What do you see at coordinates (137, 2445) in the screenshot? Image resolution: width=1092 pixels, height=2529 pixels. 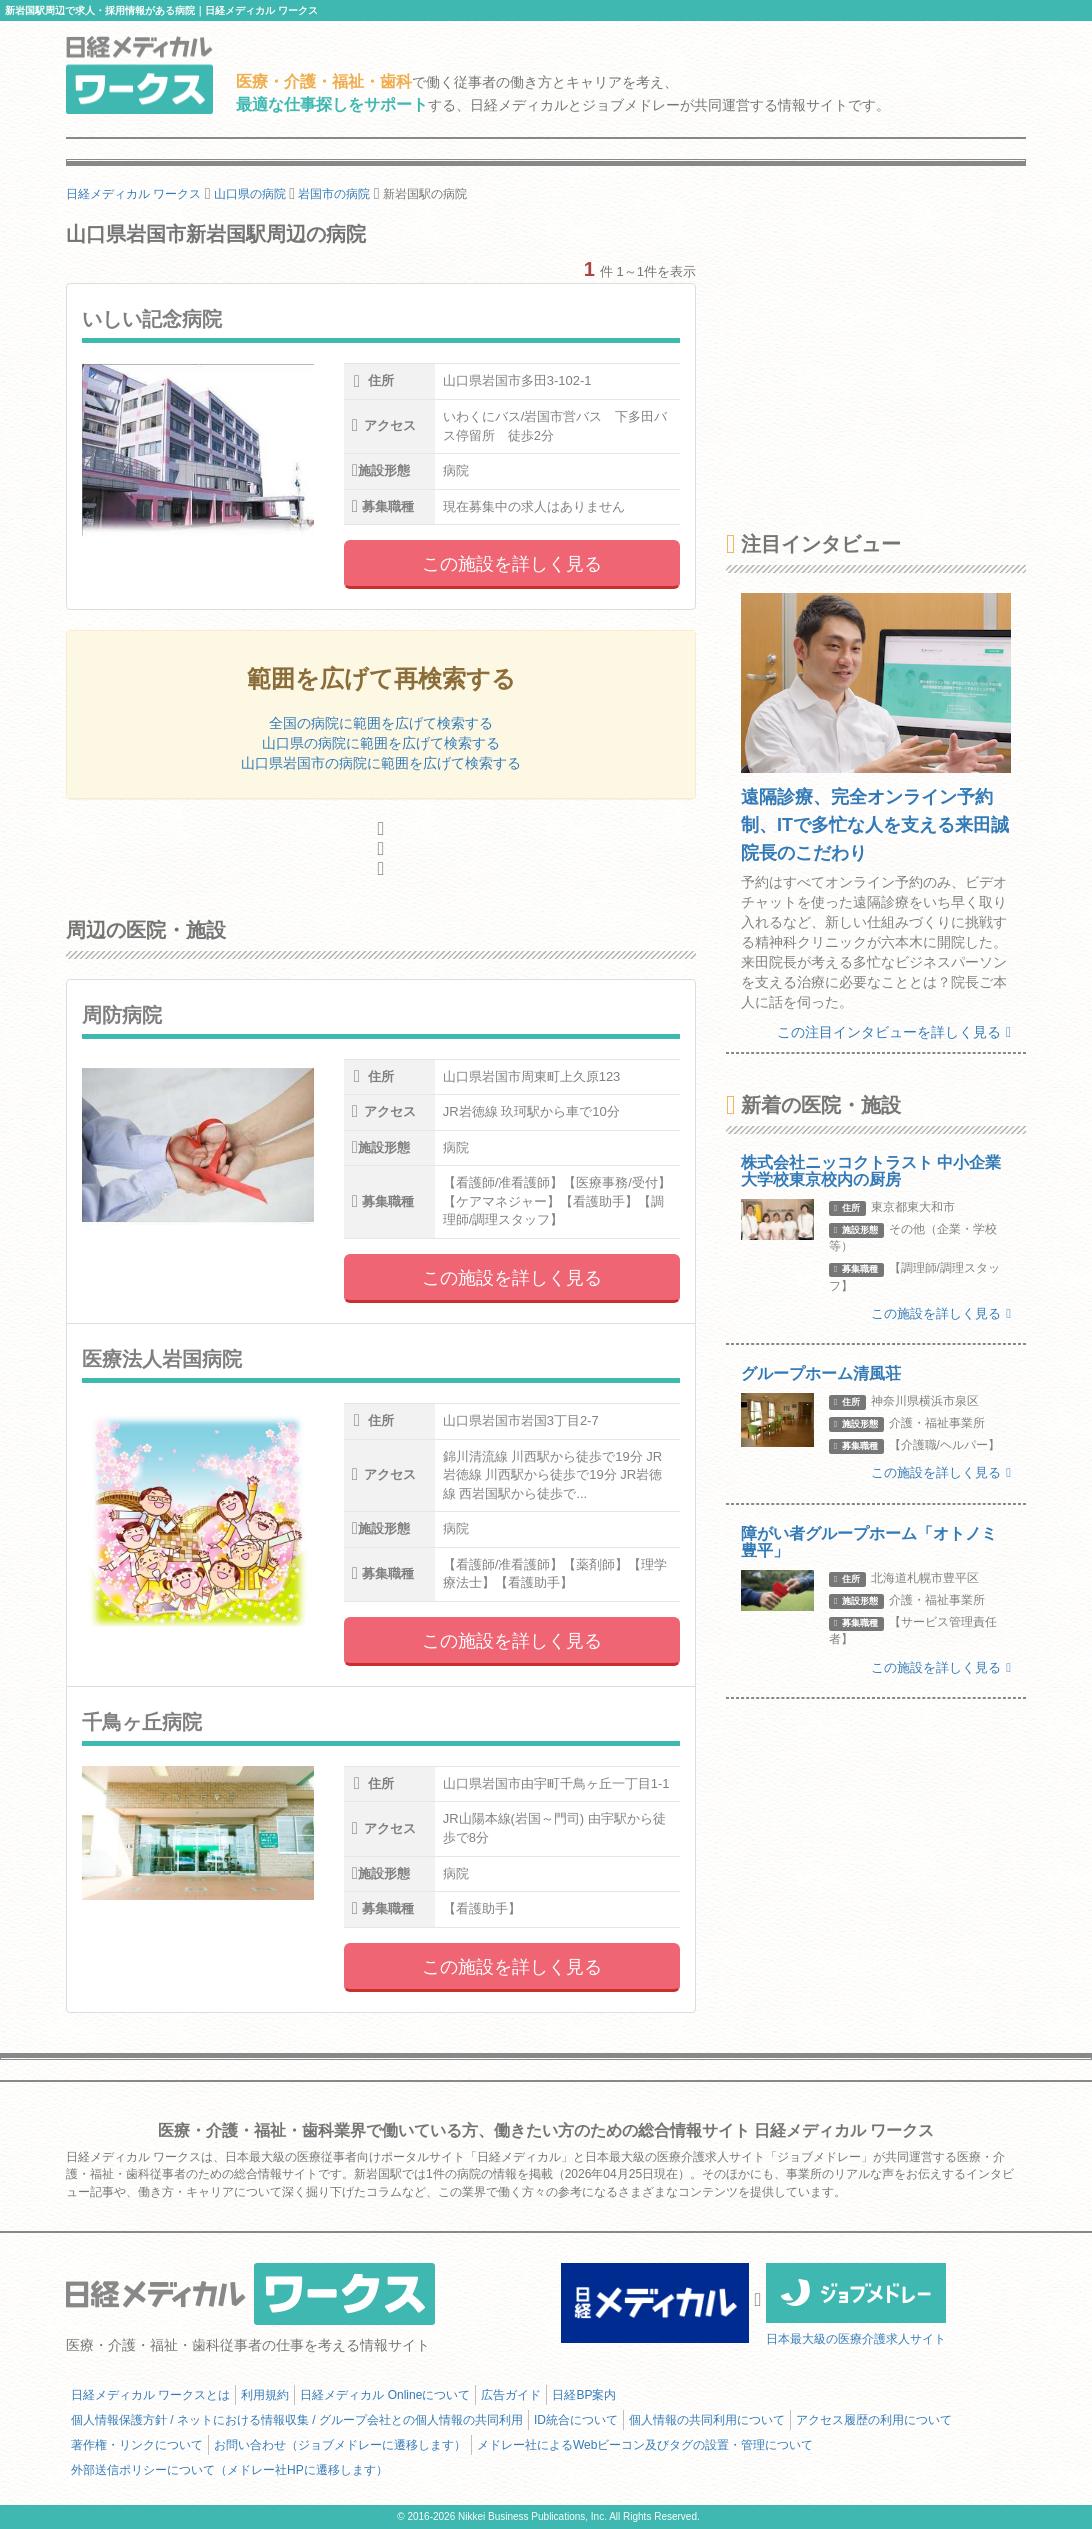 I see `著作権・リンクについて` at bounding box center [137, 2445].